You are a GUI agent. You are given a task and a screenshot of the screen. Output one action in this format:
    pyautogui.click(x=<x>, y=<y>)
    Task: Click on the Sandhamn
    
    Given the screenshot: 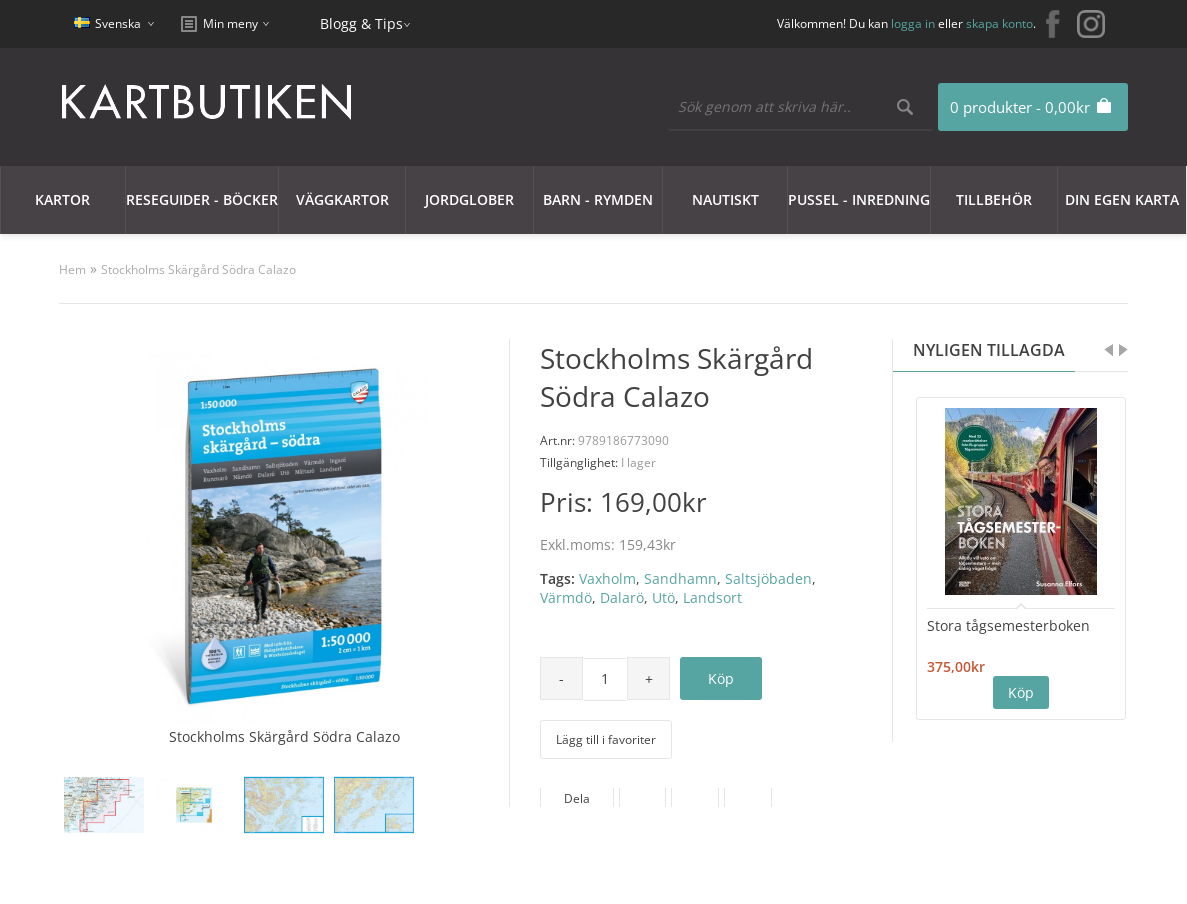 What is the action you would take?
    pyautogui.click(x=680, y=578)
    